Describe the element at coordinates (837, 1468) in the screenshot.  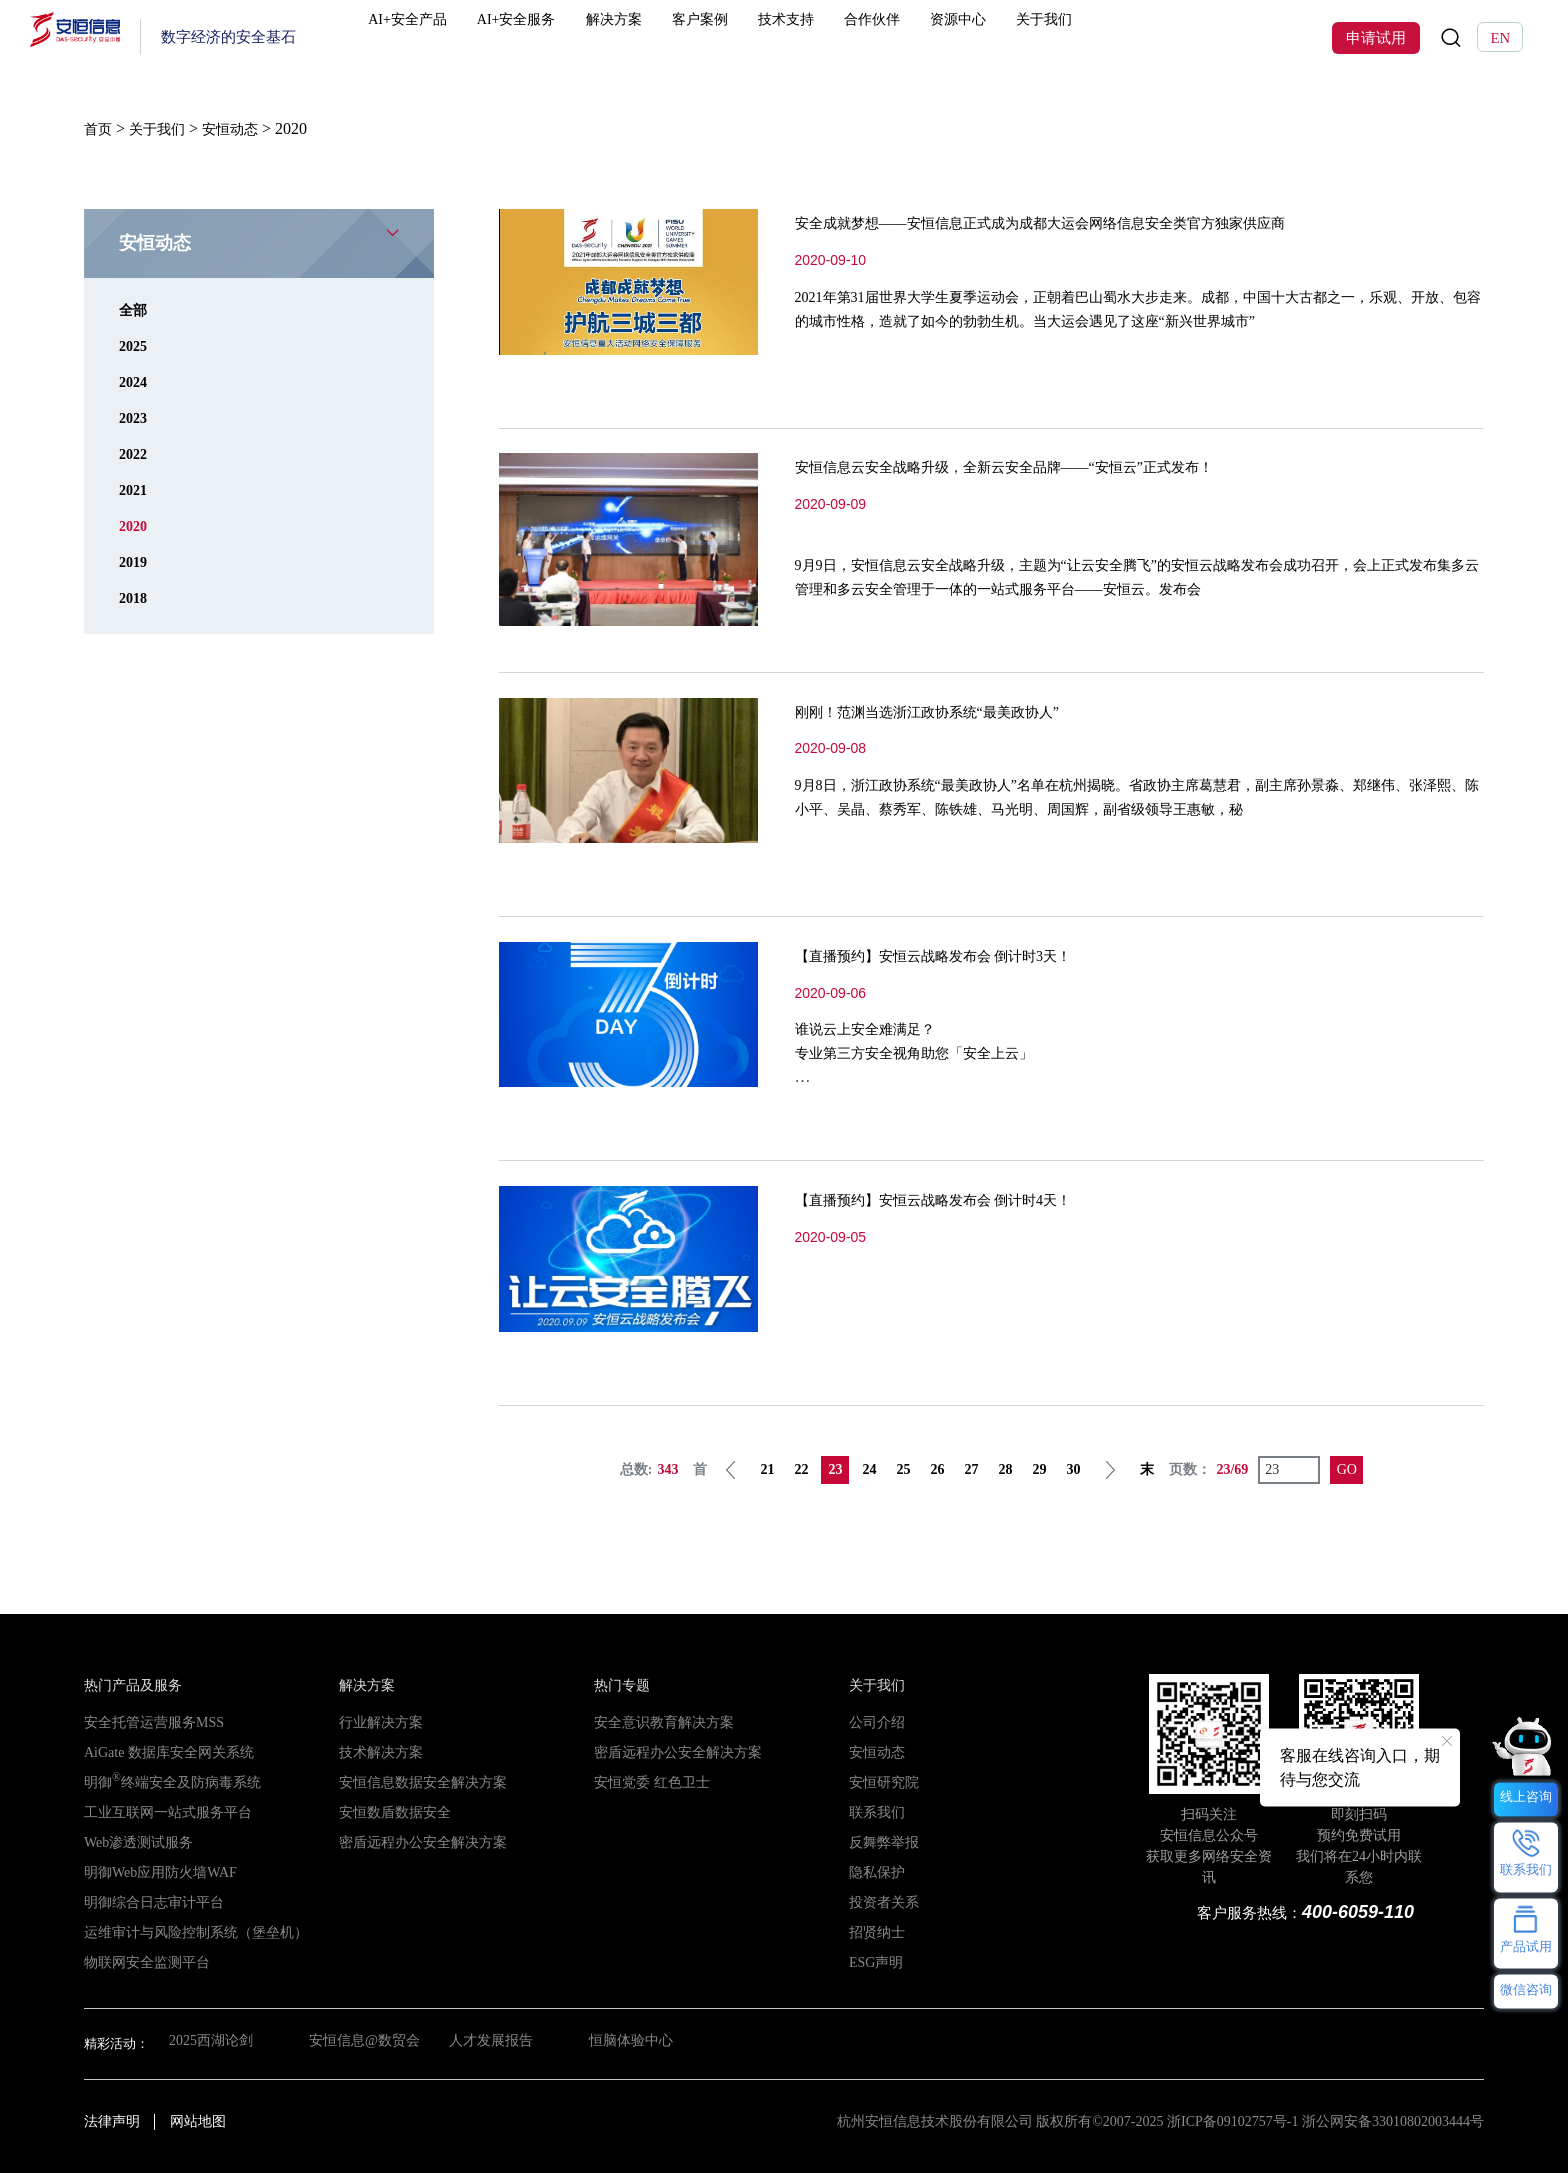
I see `23` at that location.